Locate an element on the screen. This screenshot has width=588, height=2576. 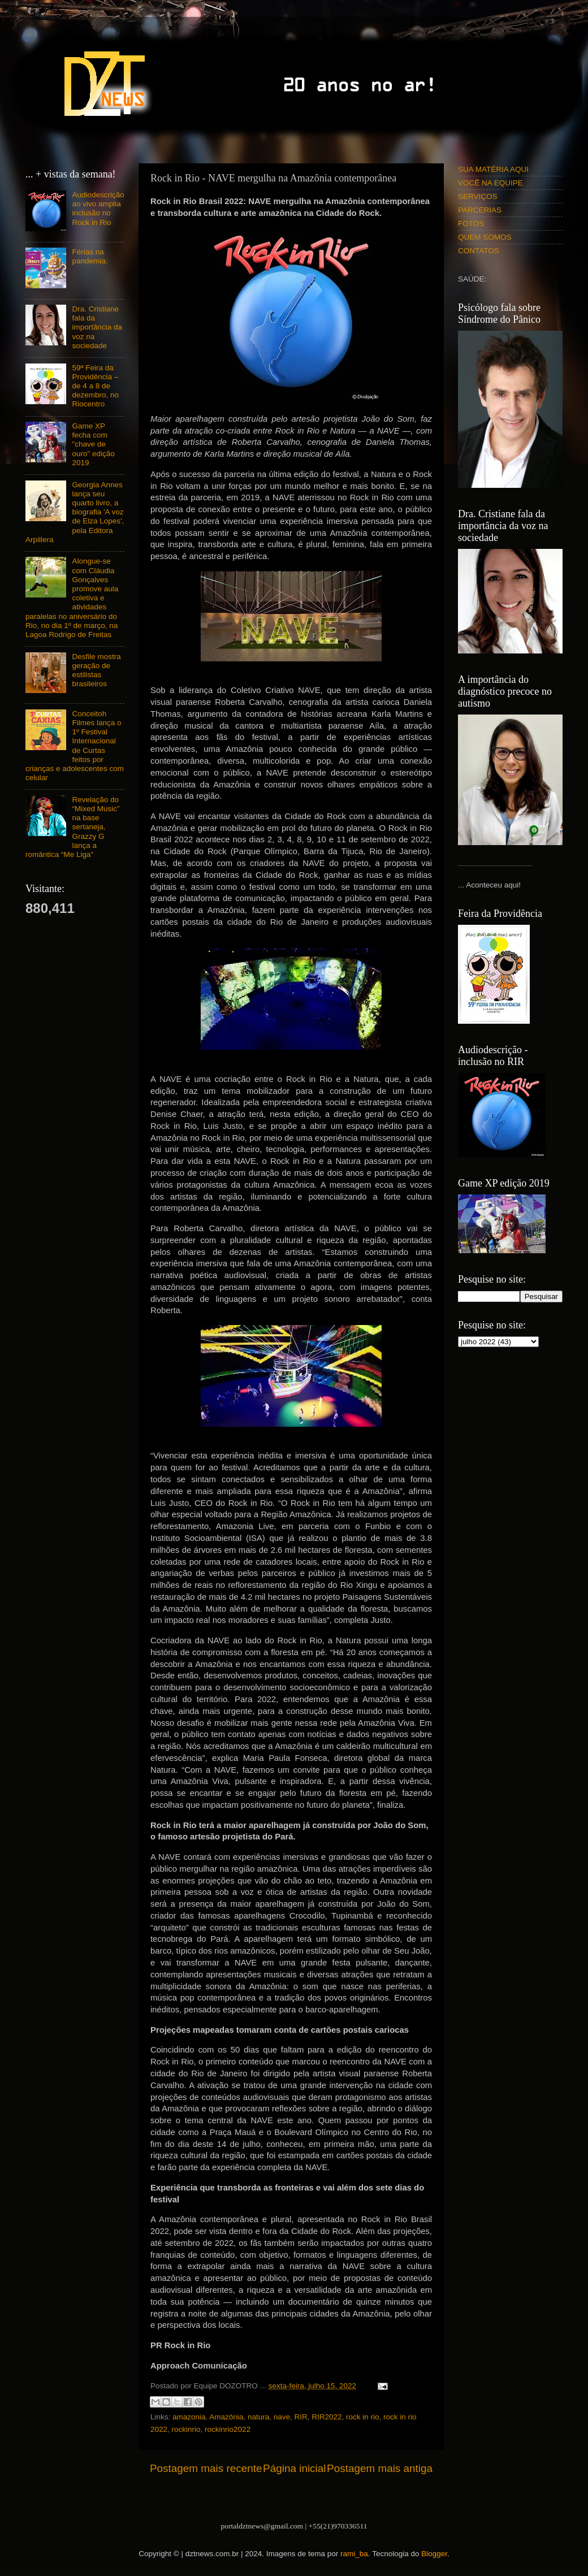
rami_ba is located at coordinates (354, 2553).